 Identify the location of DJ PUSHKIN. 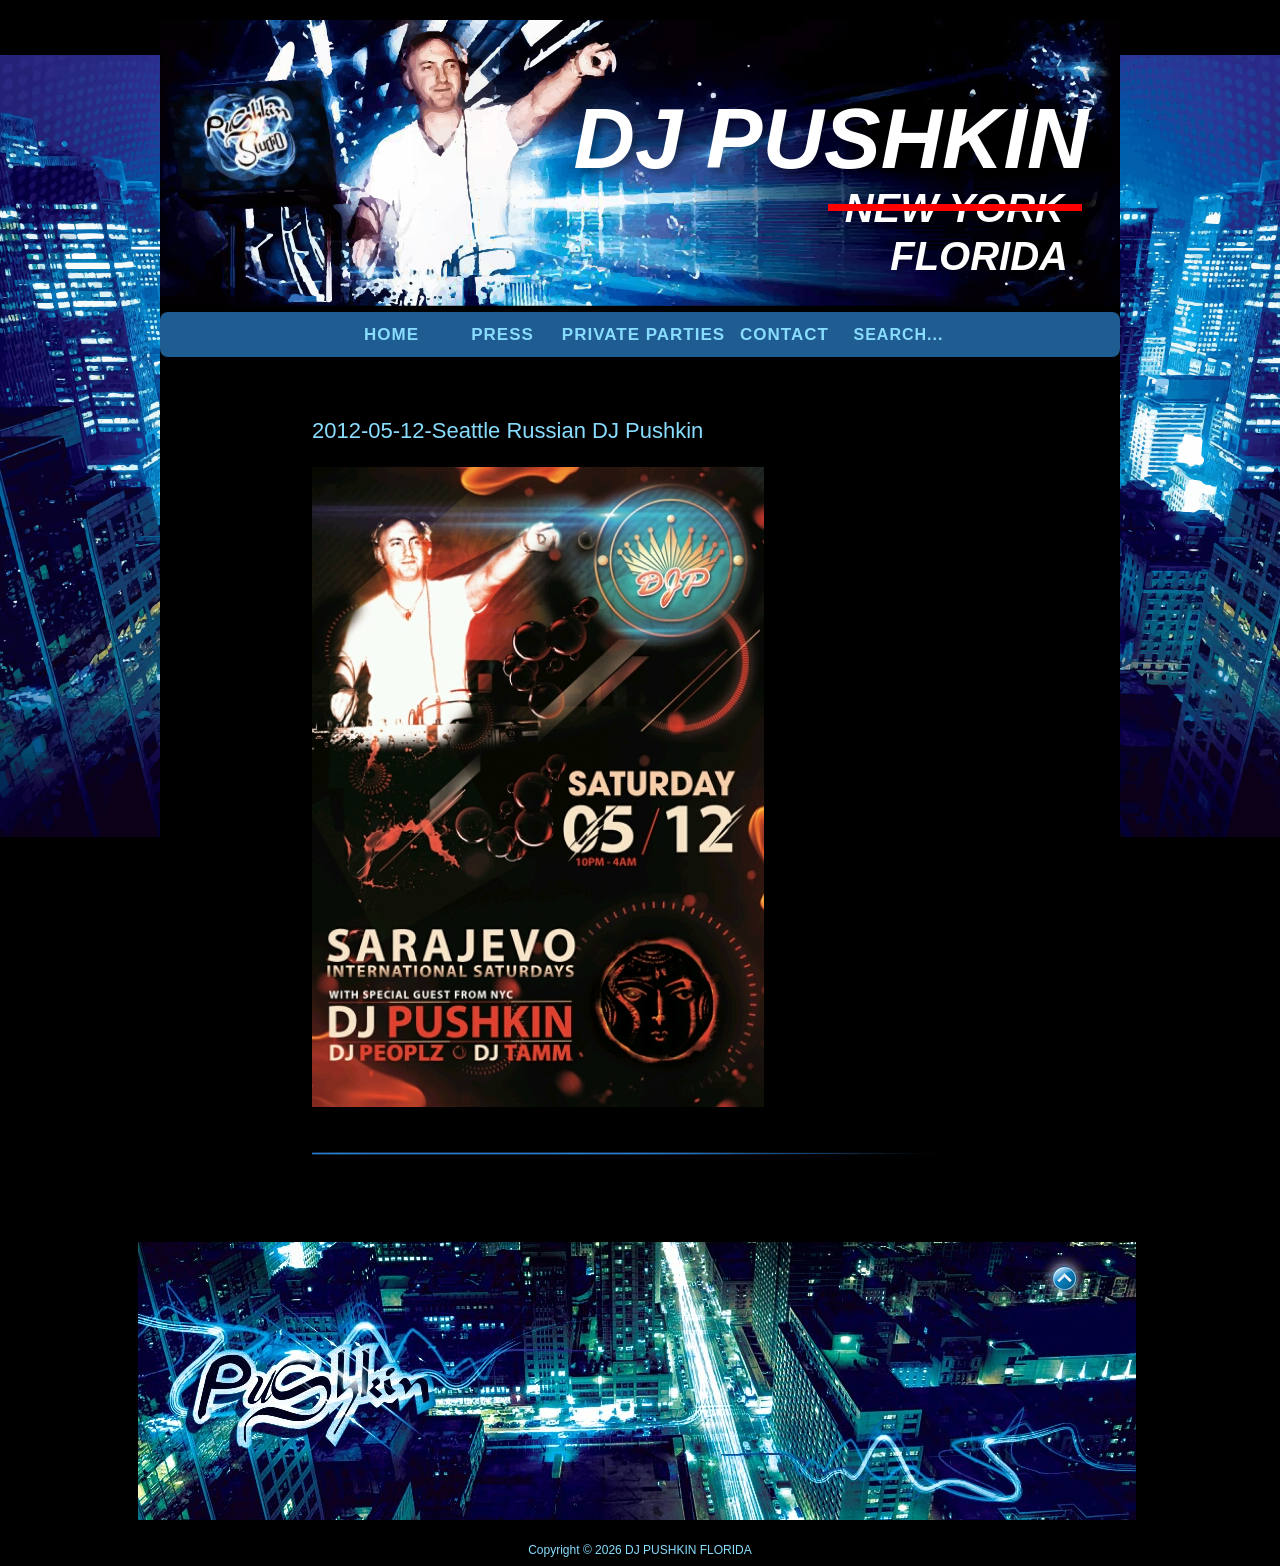
(659, 1550).